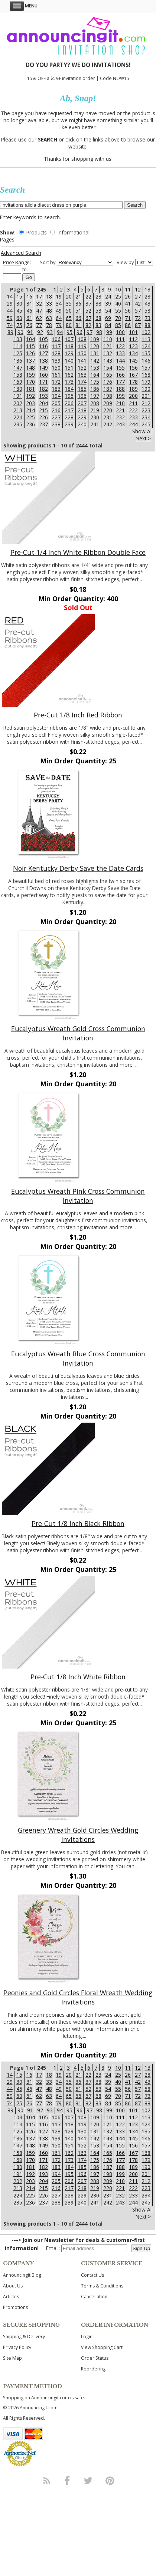 The image size is (156, 2576). I want to click on 137, so click(30, 360).